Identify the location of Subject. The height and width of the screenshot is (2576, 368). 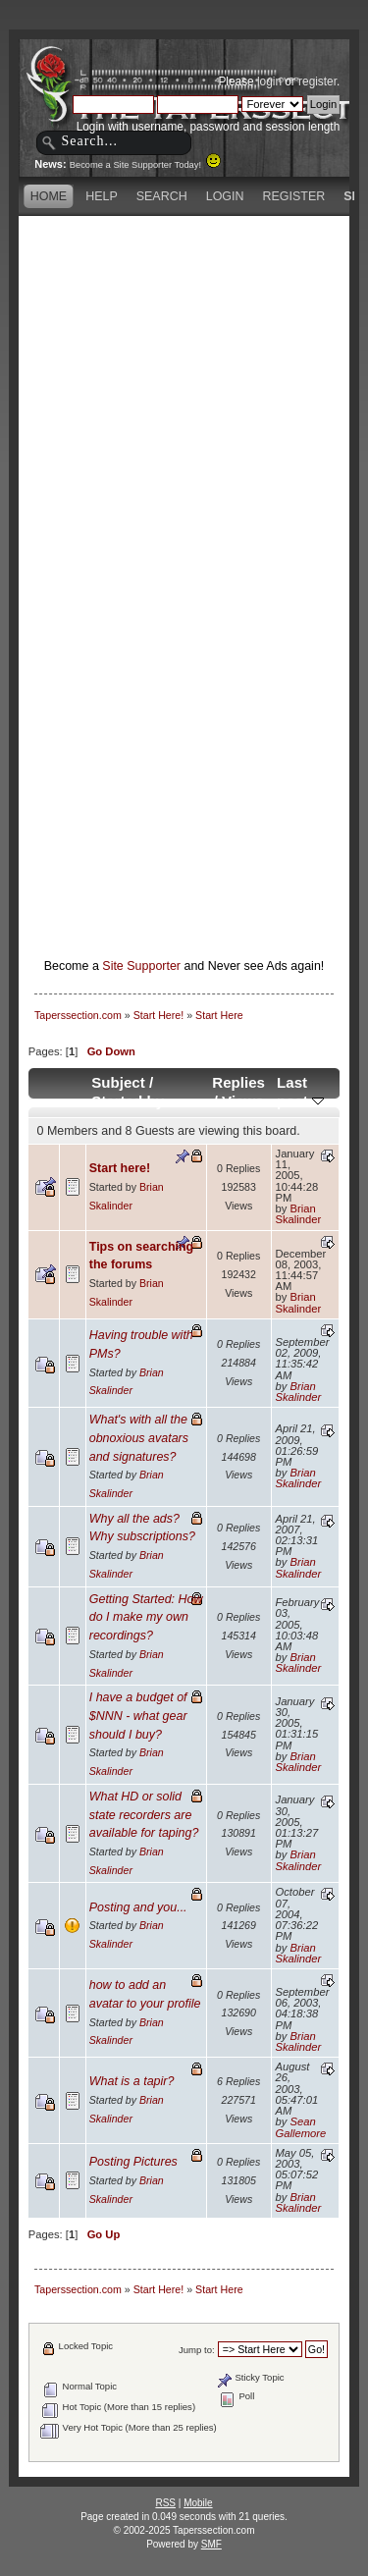
(118, 1082).